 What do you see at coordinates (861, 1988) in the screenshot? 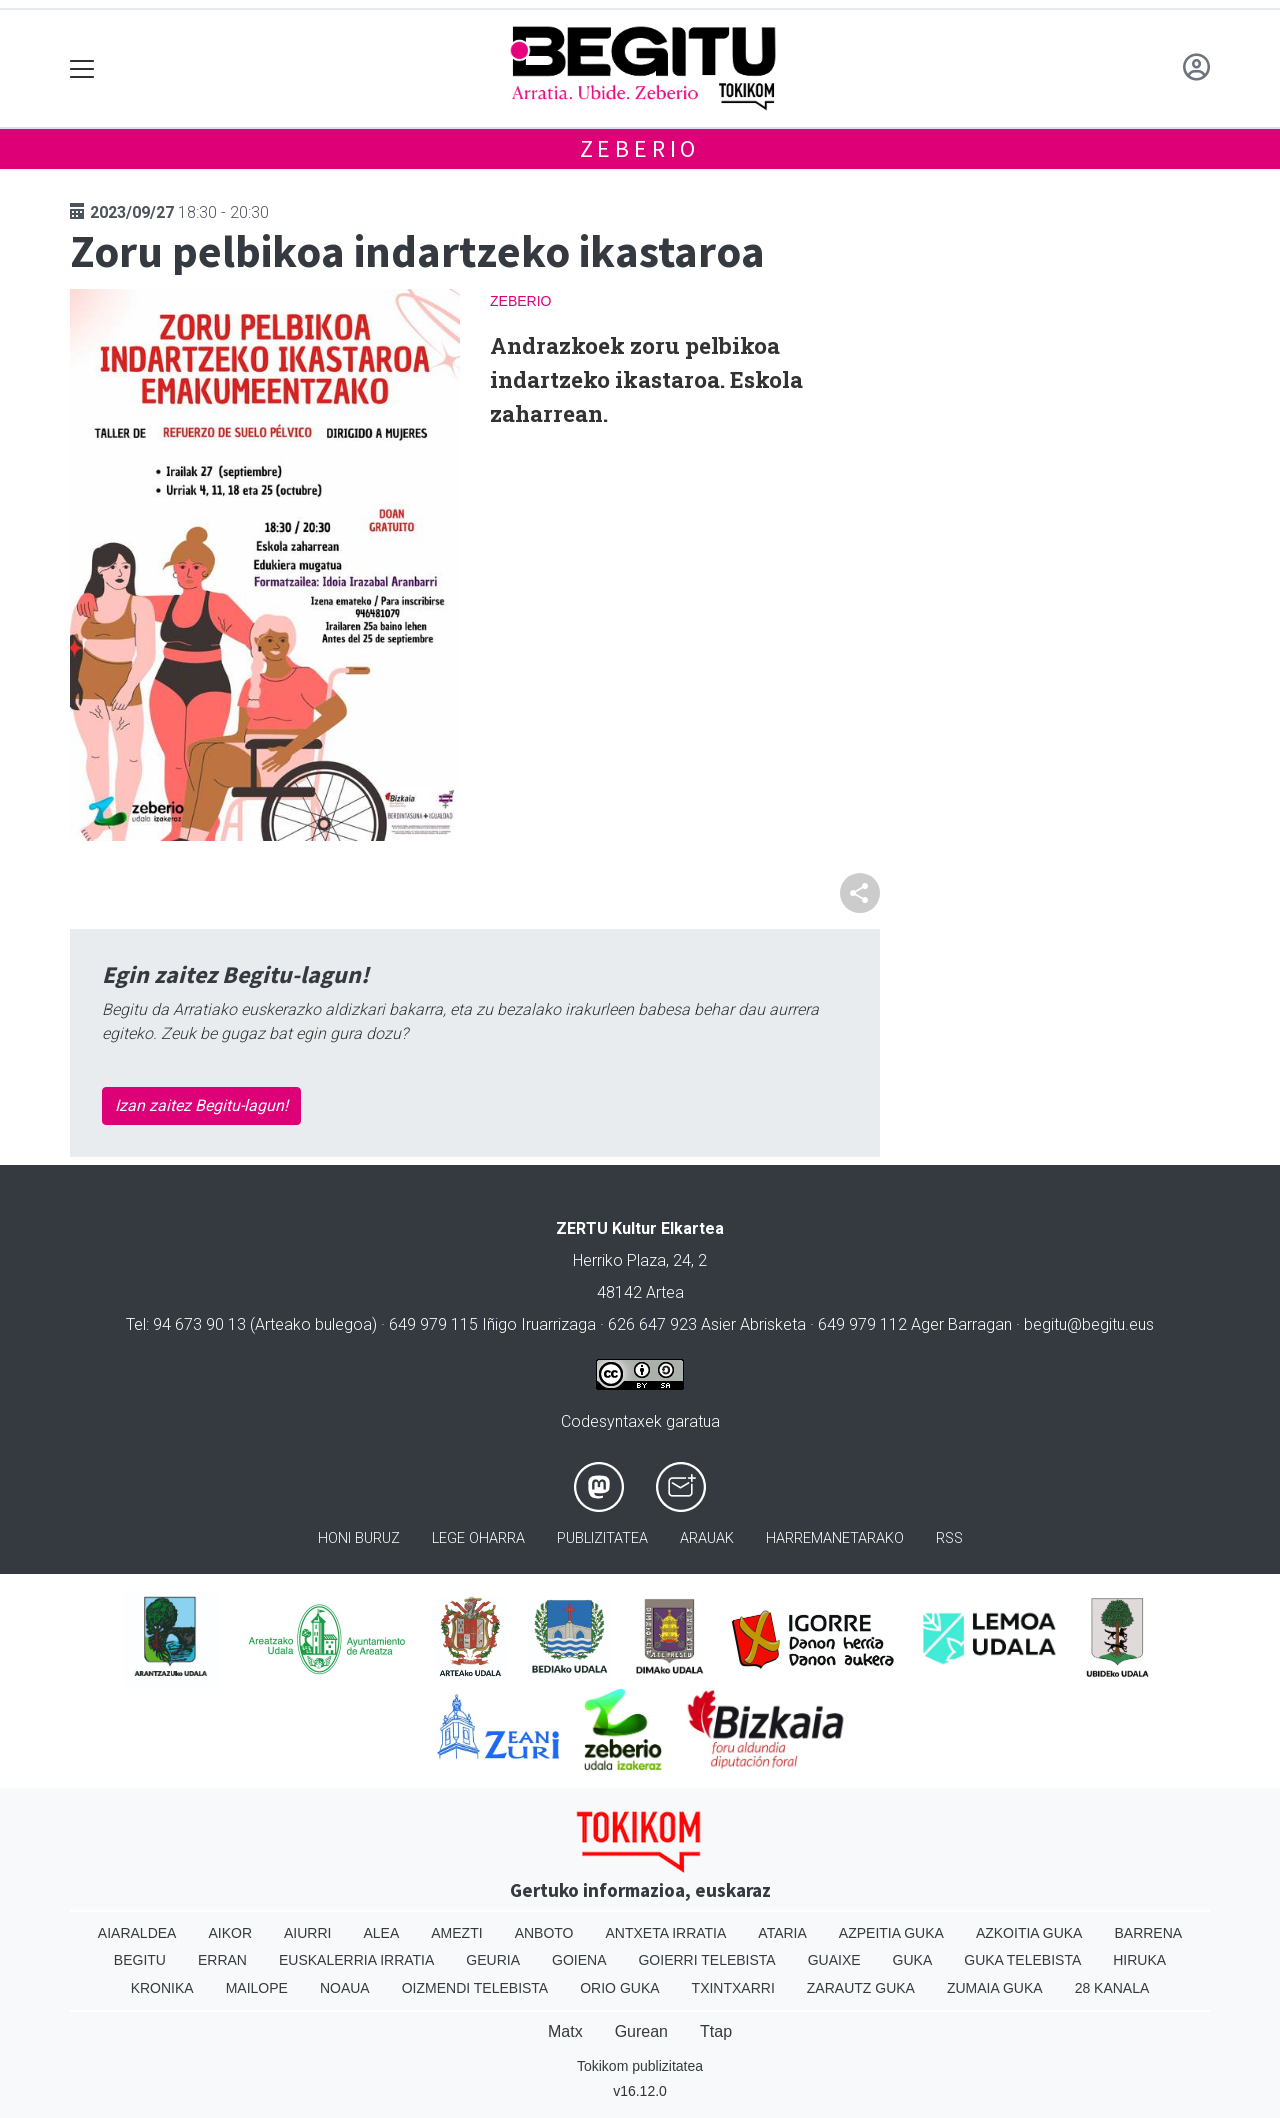
I see `Zarautz Guka` at bounding box center [861, 1988].